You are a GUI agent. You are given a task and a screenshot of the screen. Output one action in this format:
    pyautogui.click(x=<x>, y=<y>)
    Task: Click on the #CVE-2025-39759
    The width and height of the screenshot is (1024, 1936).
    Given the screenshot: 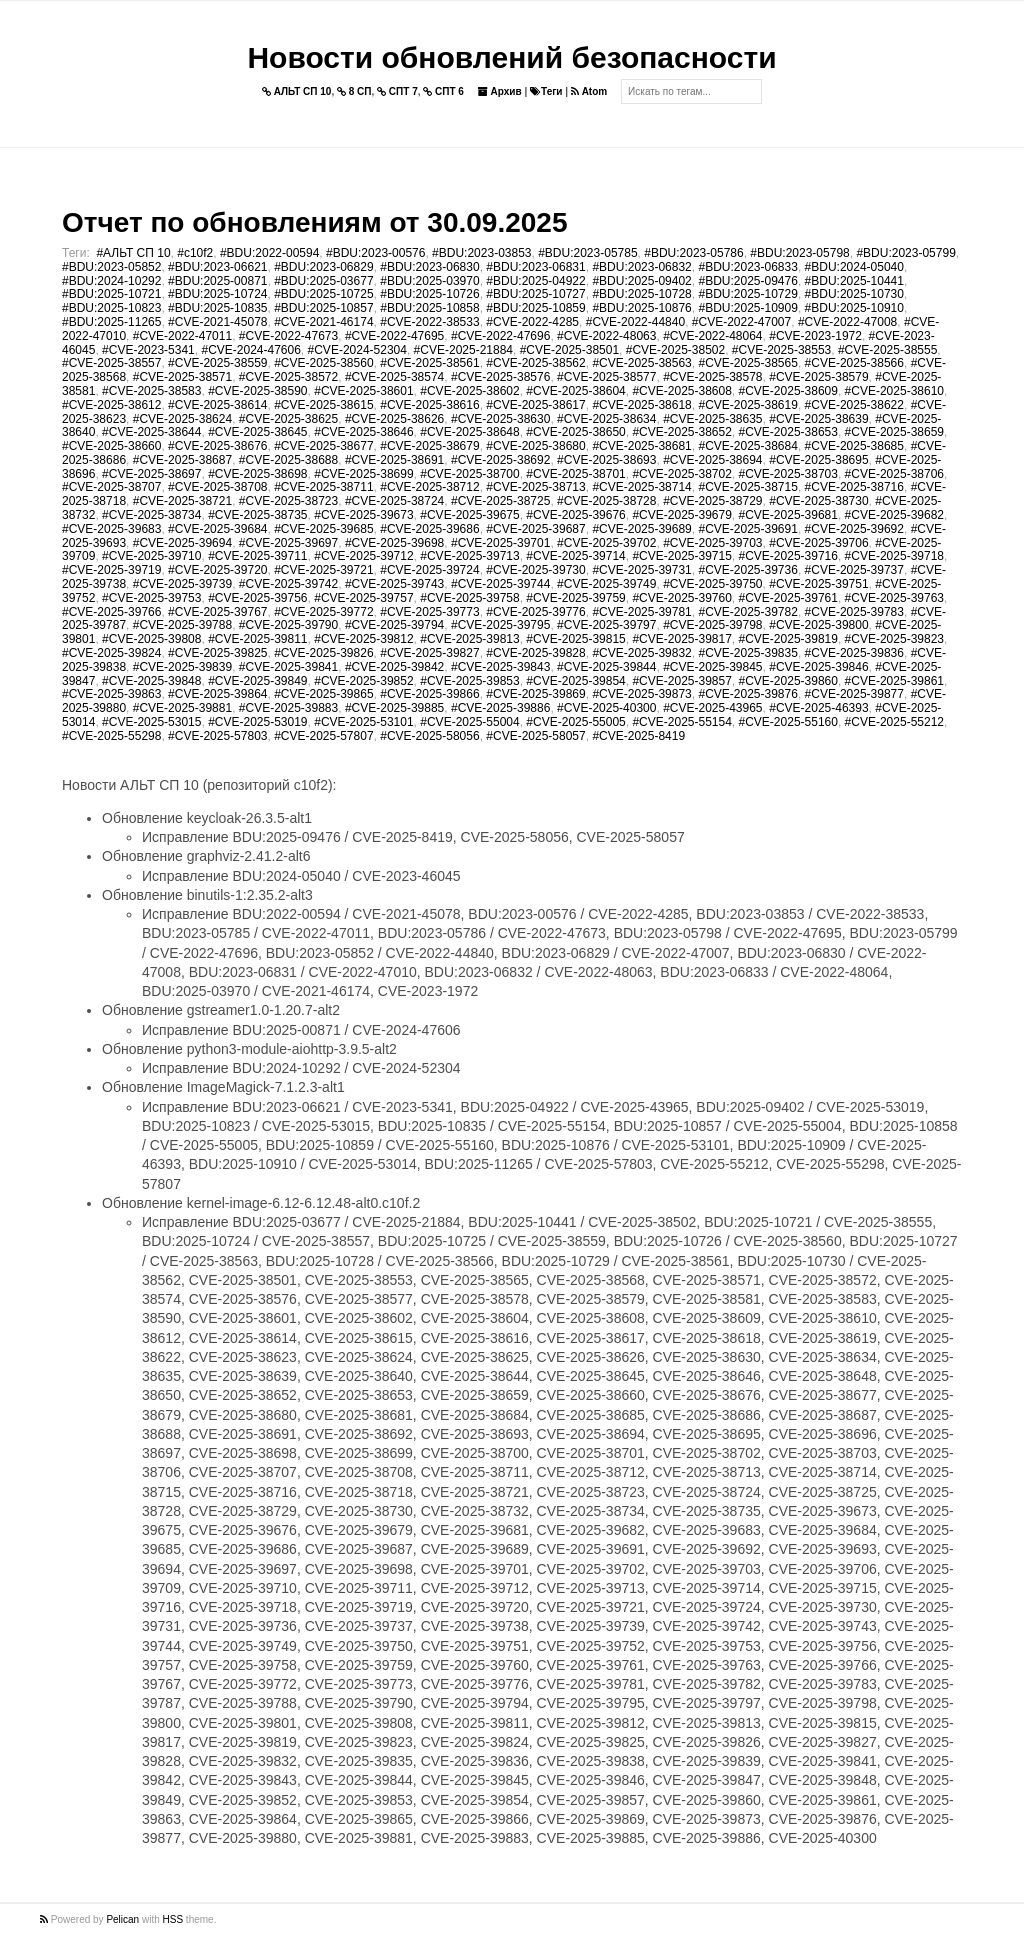 What is the action you would take?
    pyautogui.click(x=575, y=598)
    